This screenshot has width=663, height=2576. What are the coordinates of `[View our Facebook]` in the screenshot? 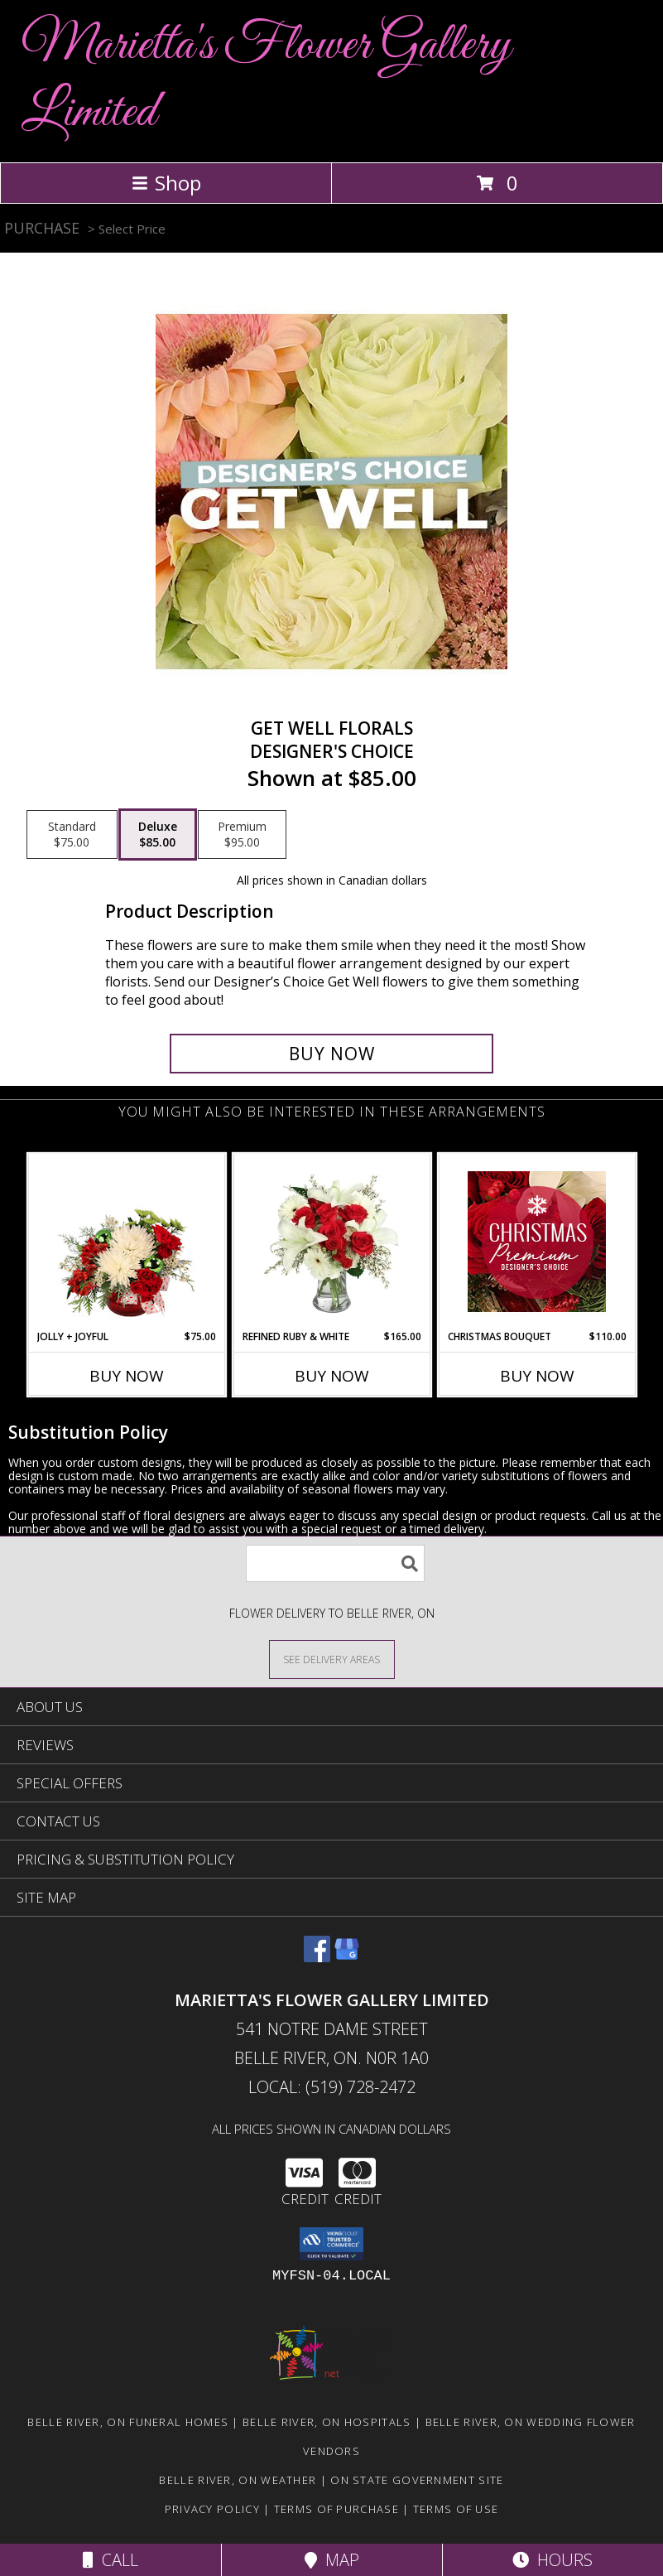 It's located at (317, 1956).